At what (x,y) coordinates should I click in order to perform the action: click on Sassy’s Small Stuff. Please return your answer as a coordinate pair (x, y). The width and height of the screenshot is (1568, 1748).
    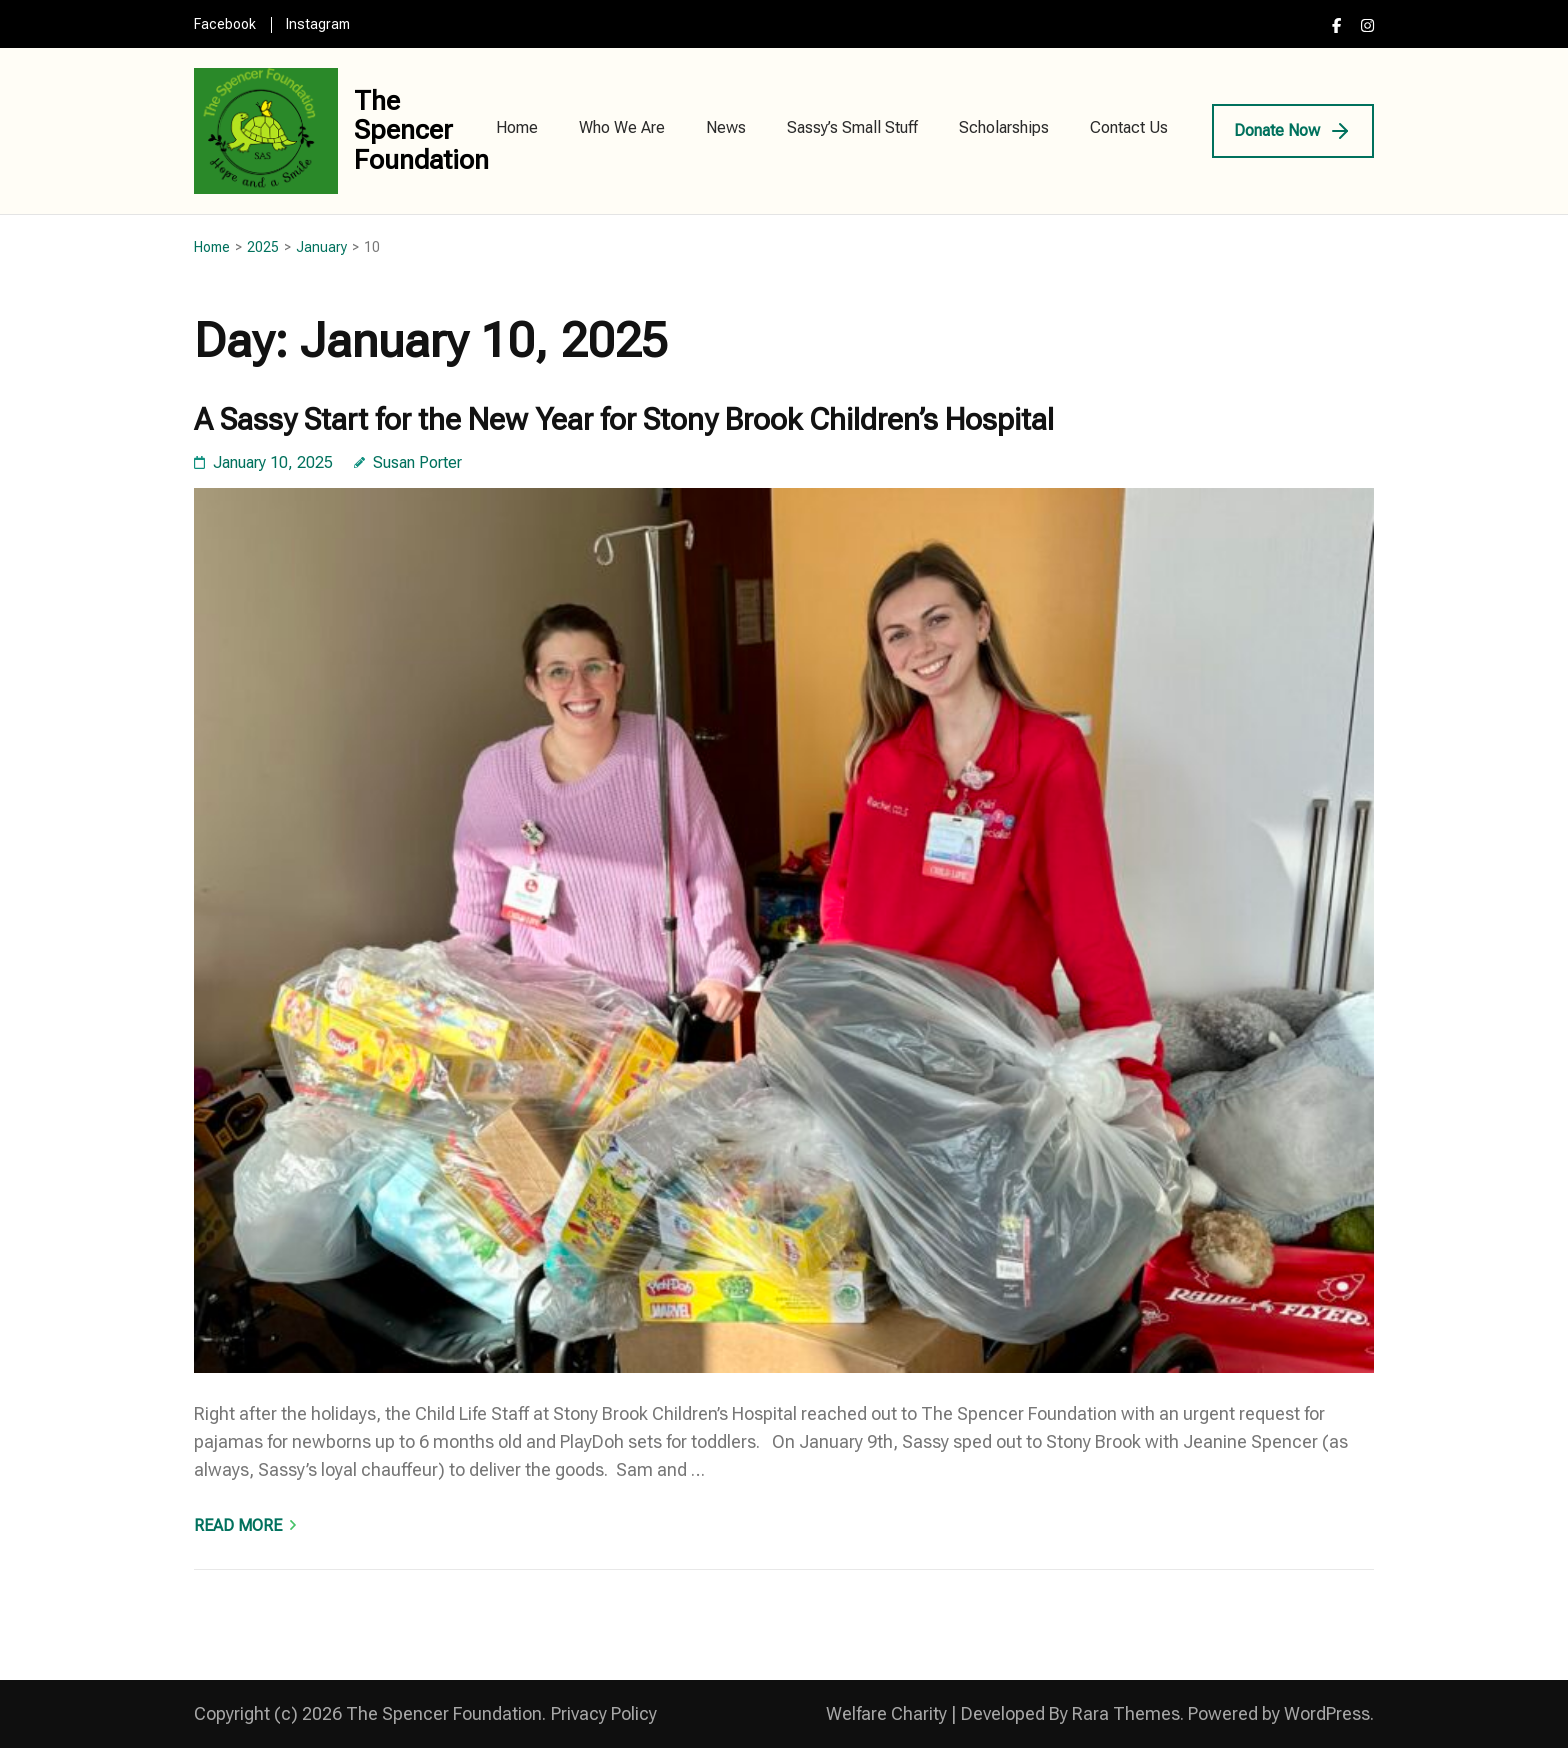
    Looking at the image, I should click on (852, 127).